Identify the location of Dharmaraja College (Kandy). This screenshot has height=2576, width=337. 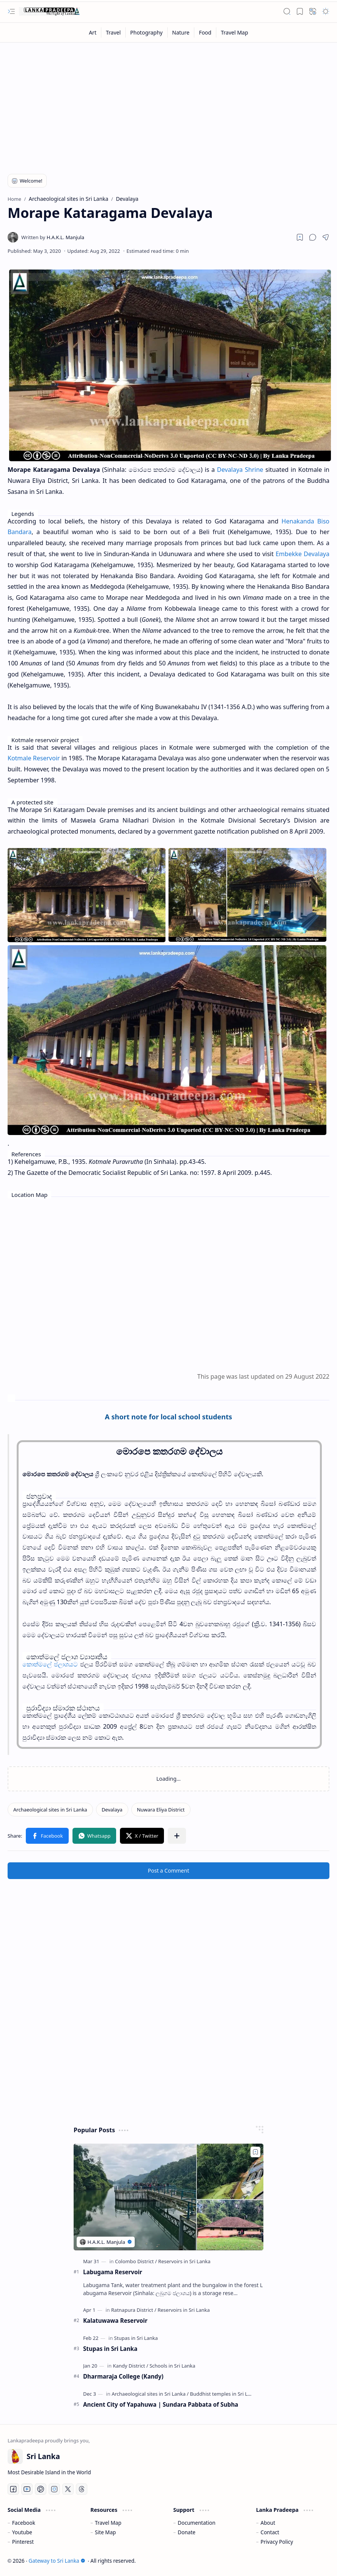
(123, 2376).